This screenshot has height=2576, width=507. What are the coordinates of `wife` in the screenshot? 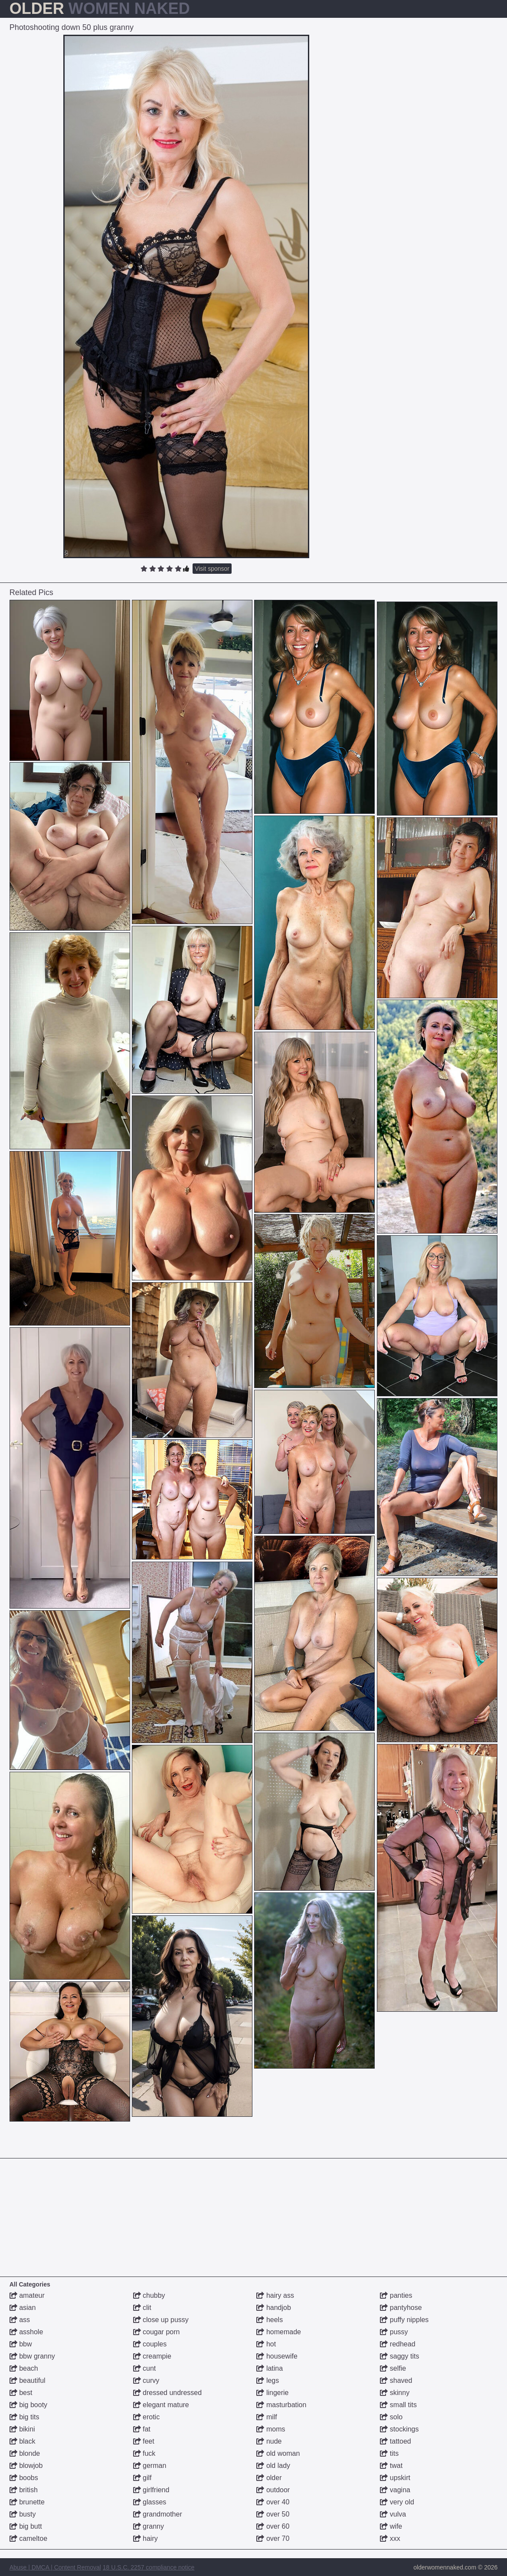 It's located at (391, 2526).